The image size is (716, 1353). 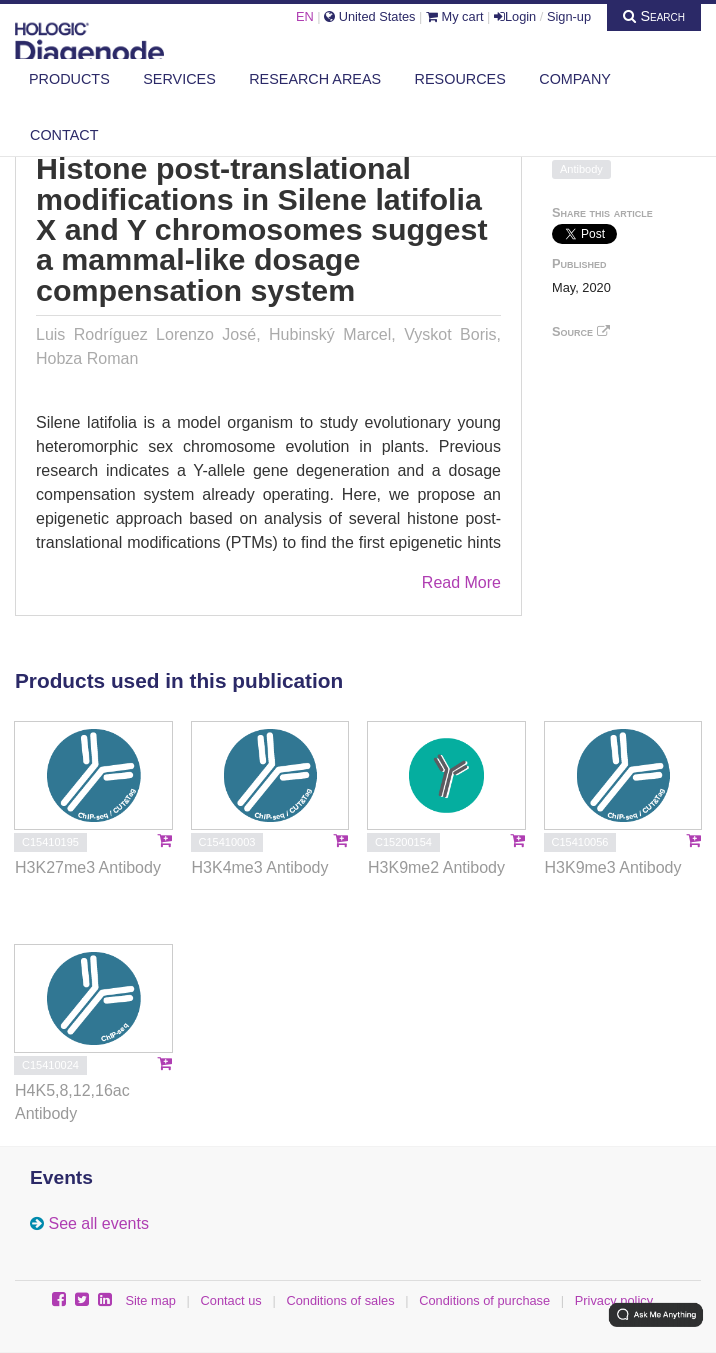 I want to click on EN, so click(x=305, y=16).